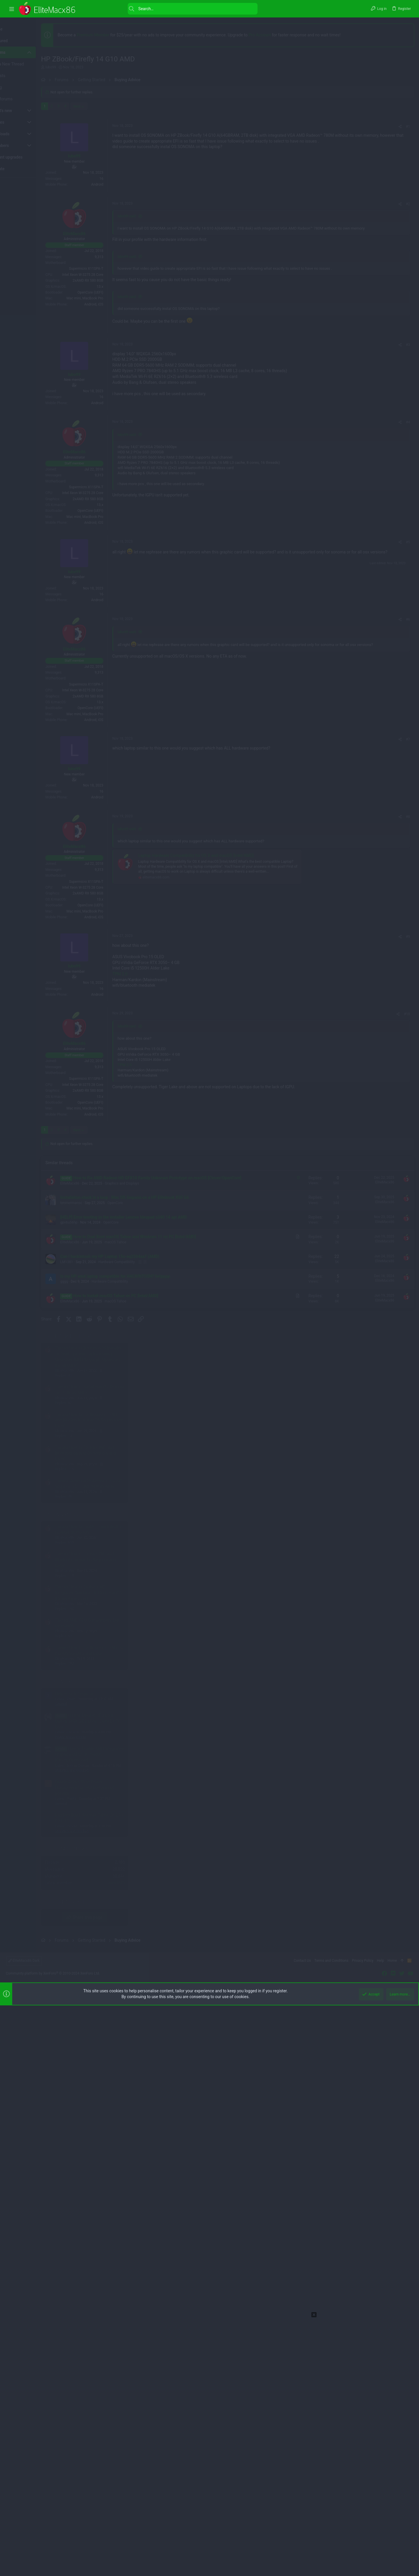 This screenshot has height=2576, width=419. Describe the element at coordinates (346, 972) in the screenshot. I see `General` at that location.